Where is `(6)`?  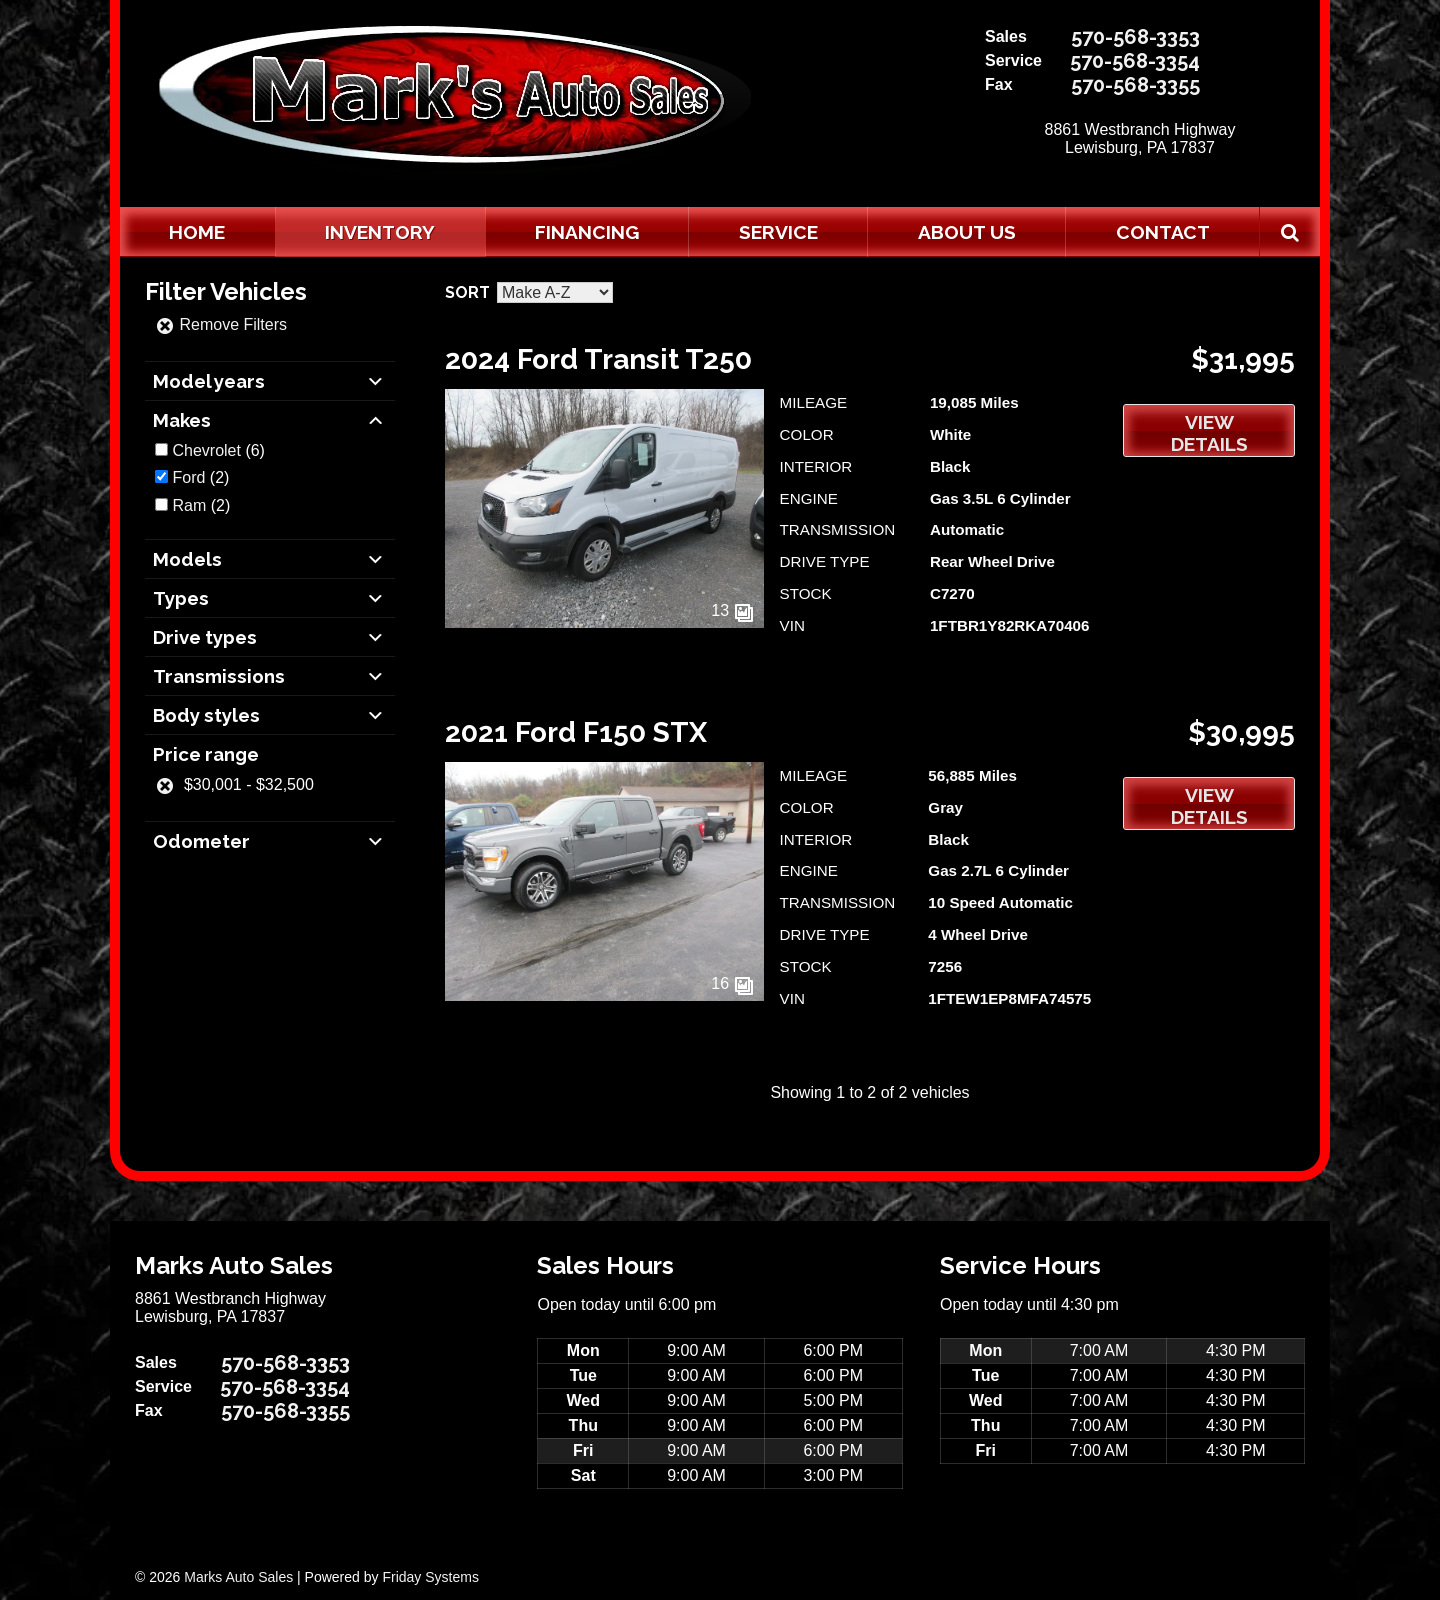 (6) is located at coordinates (218, 450).